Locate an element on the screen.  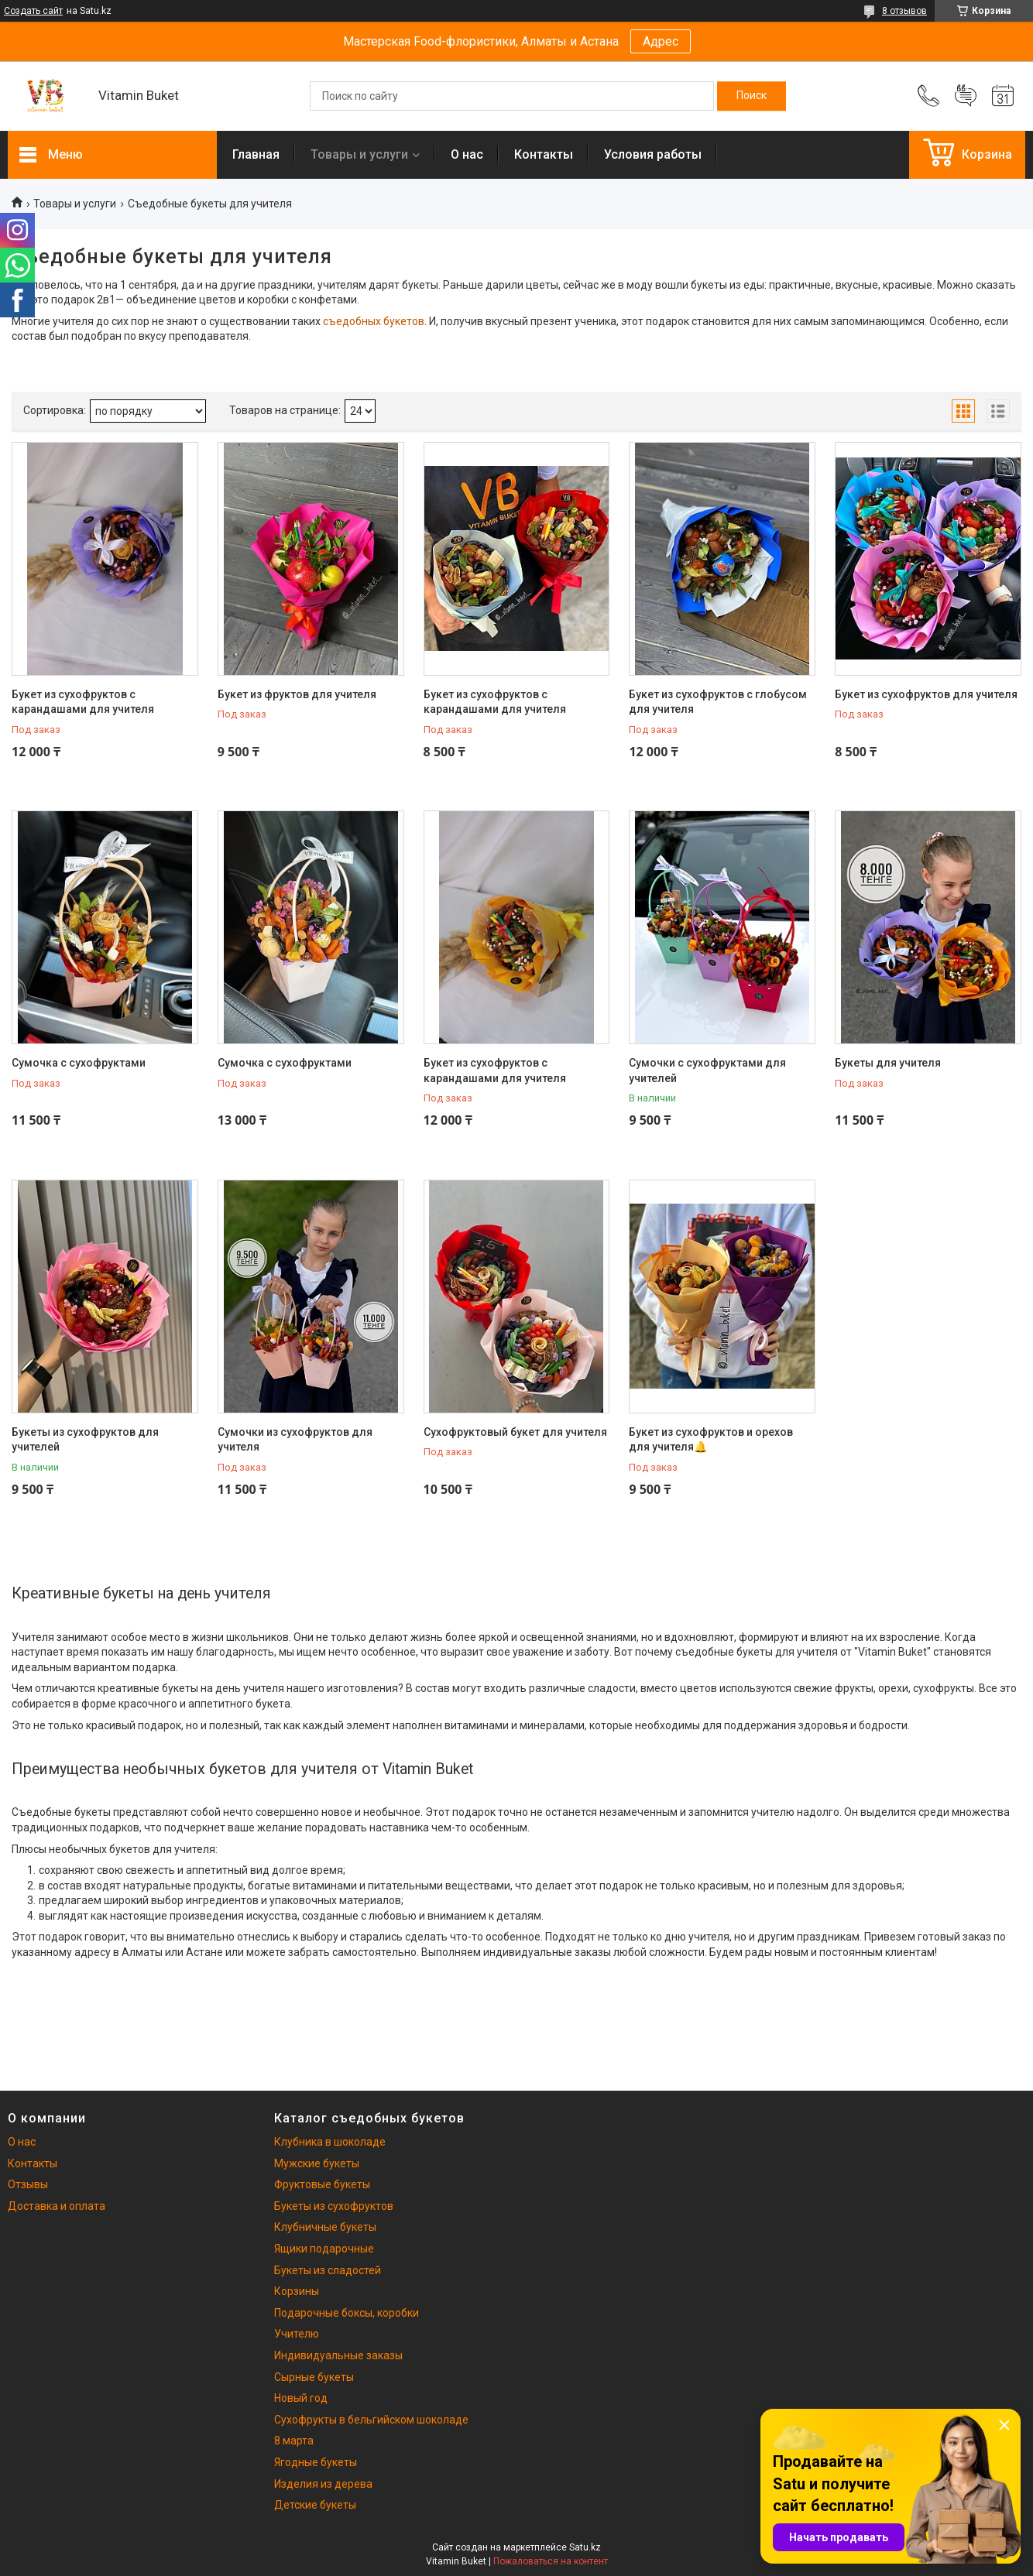
съедобных букетов is located at coordinates (373, 321).